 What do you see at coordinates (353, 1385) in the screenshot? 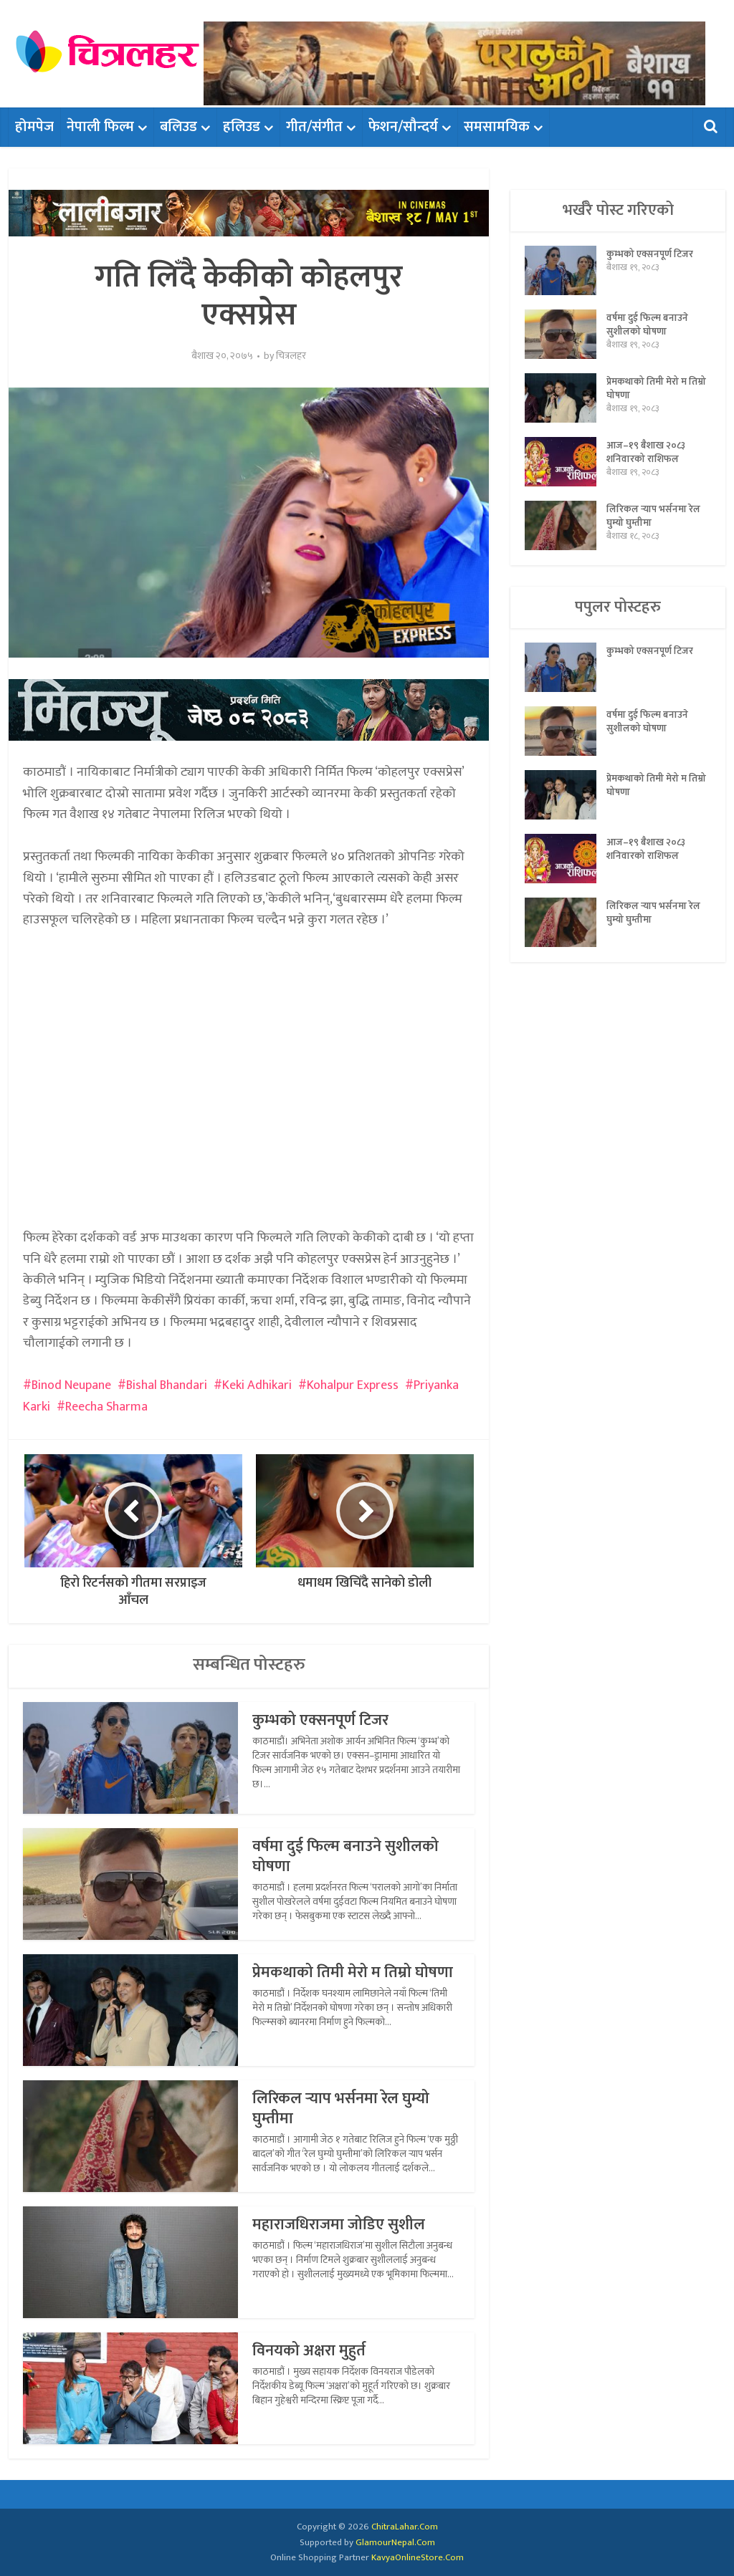
I see `Kohalpur Express` at bounding box center [353, 1385].